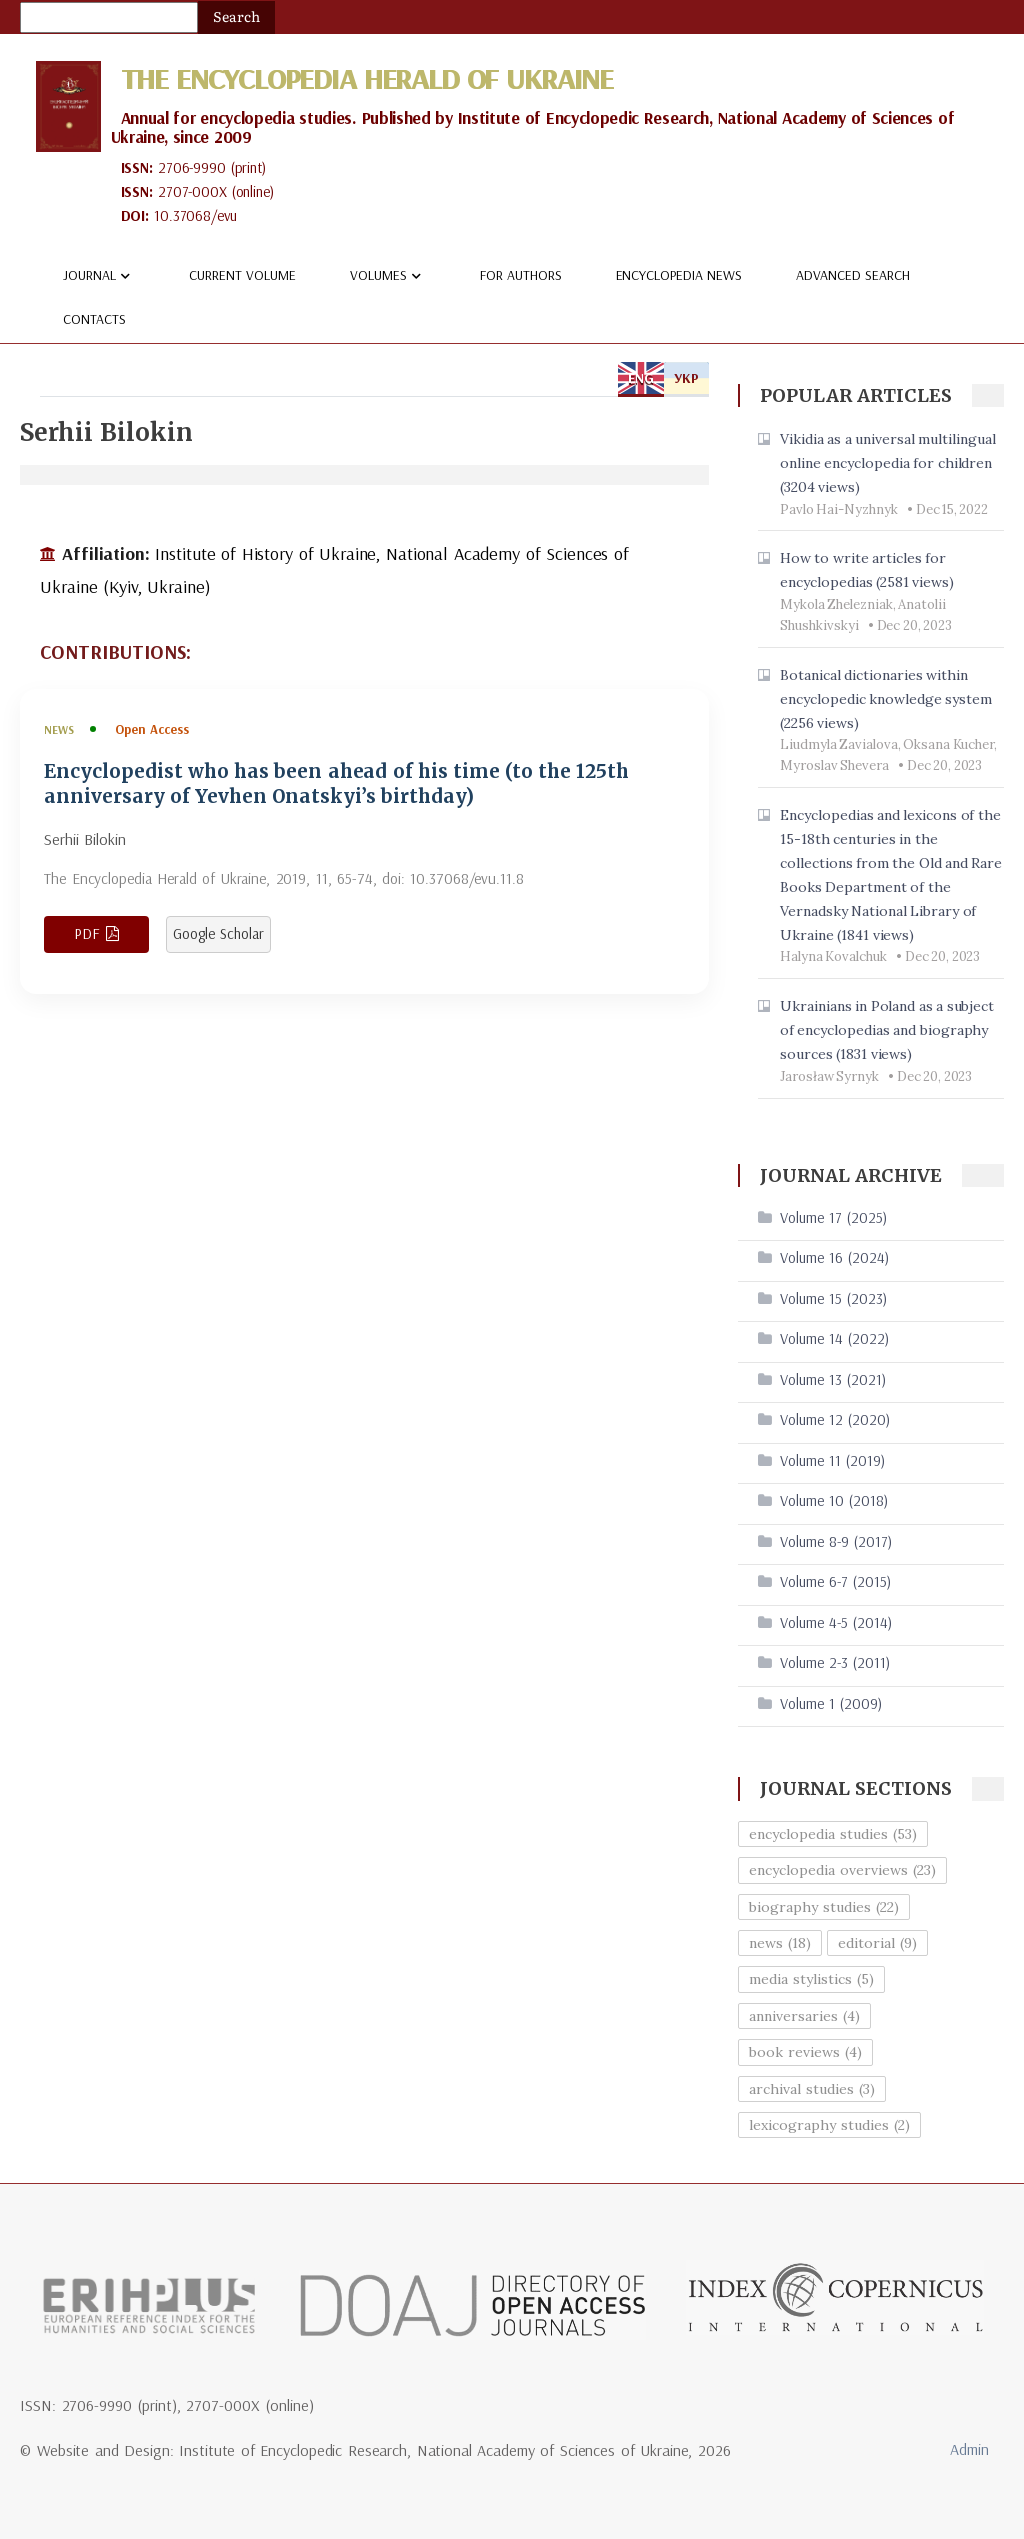  What do you see at coordinates (521, 275) in the screenshot?
I see `For authors` at bounding box center [521, 275].